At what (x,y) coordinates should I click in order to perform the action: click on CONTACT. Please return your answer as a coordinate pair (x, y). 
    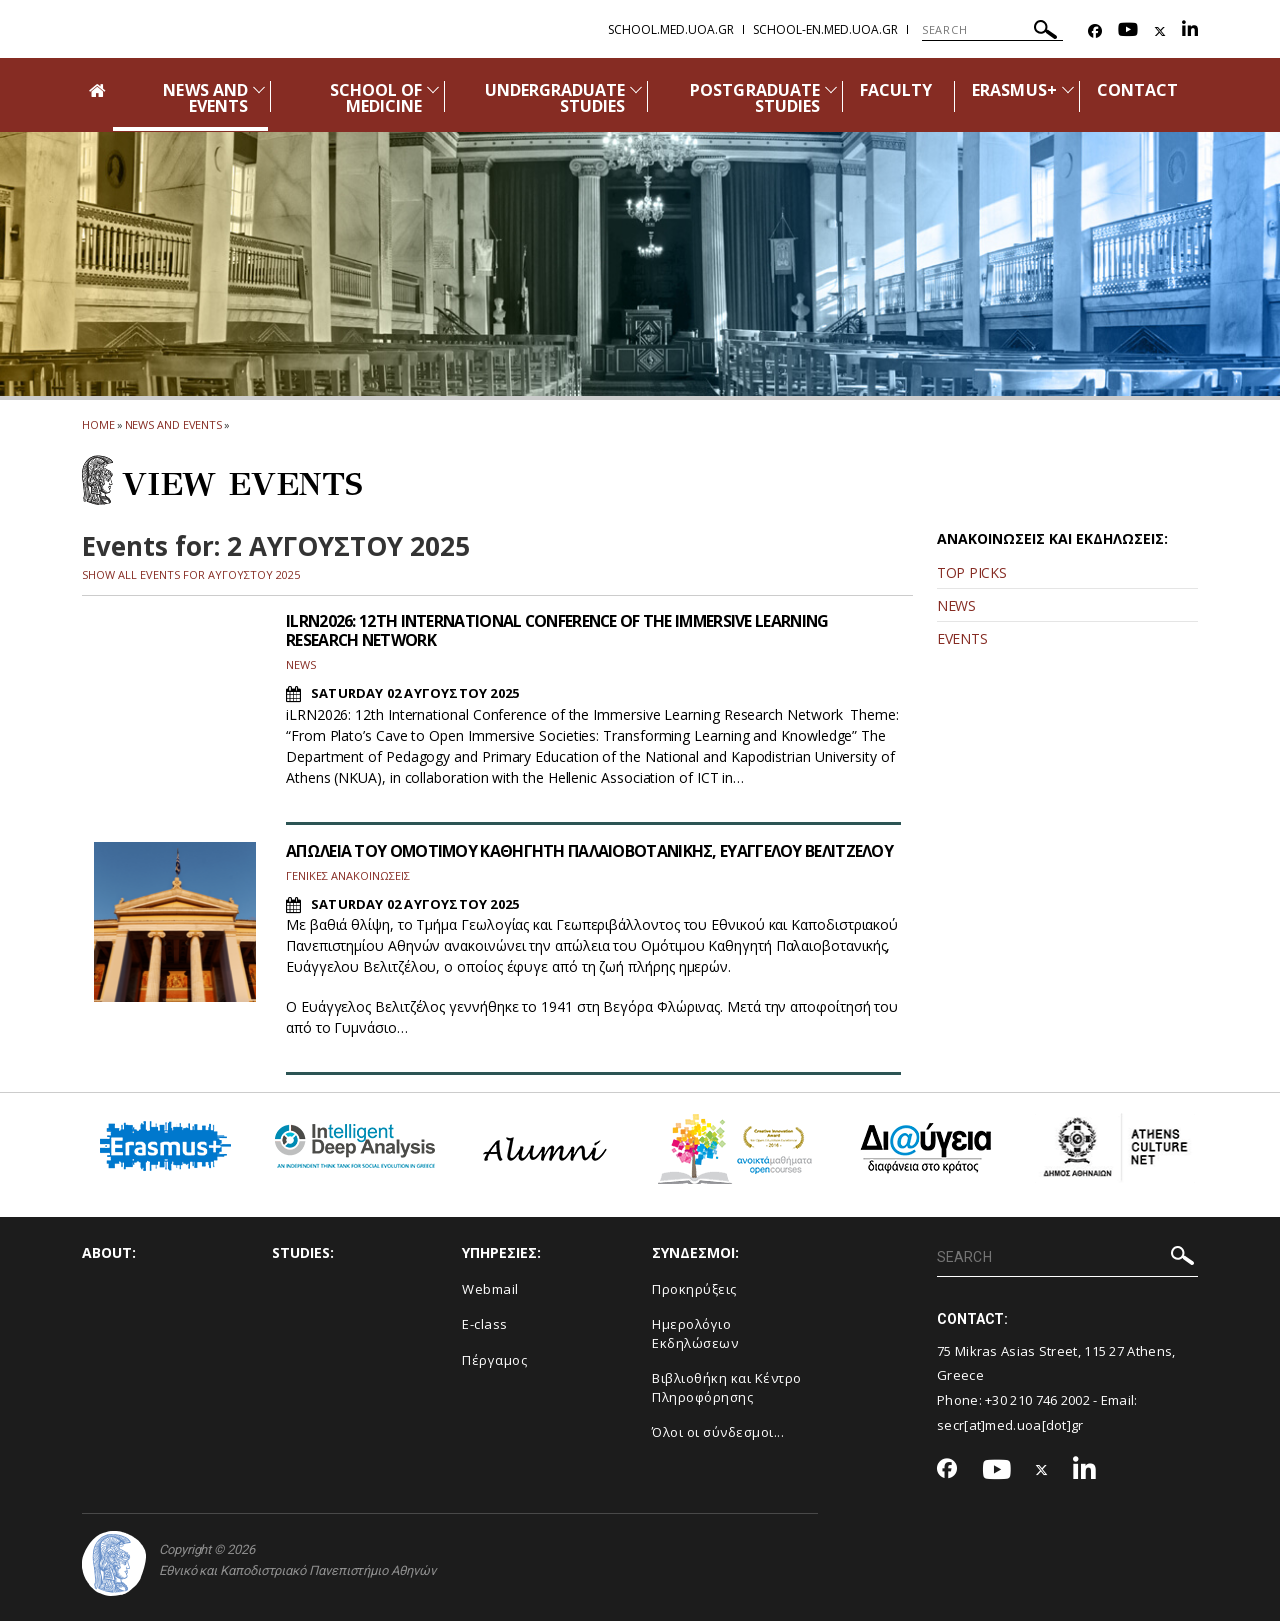
    Looking at the image, I should click on (1137, 90).